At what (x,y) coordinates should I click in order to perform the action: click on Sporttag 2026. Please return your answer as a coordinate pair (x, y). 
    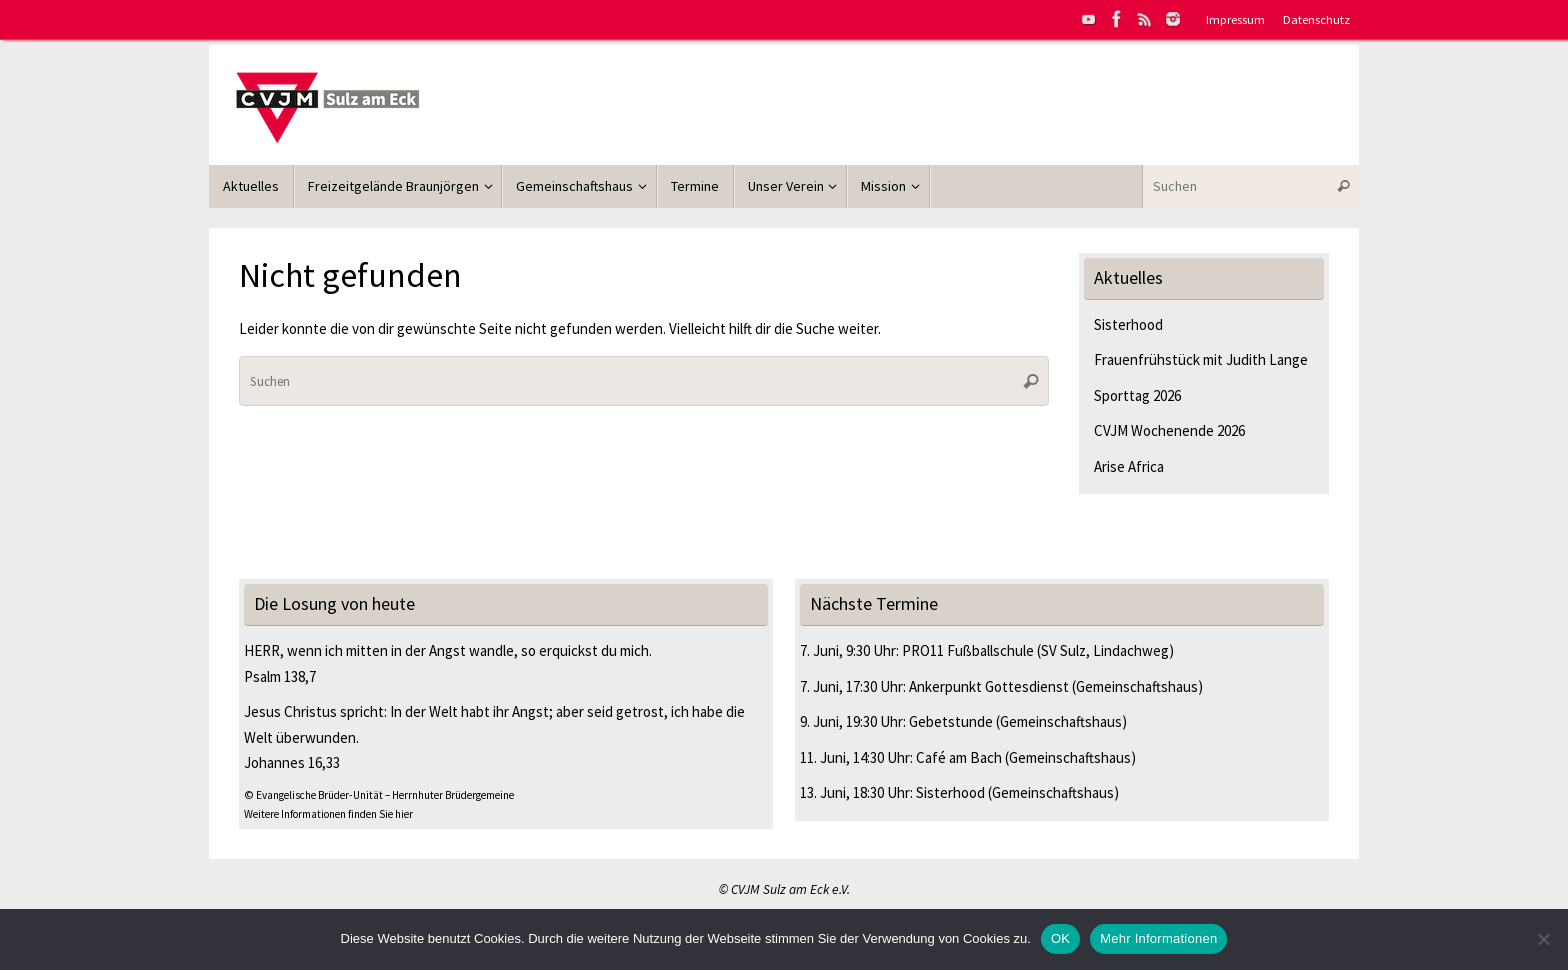
    Looking at the image, I should click on (1137, 395).